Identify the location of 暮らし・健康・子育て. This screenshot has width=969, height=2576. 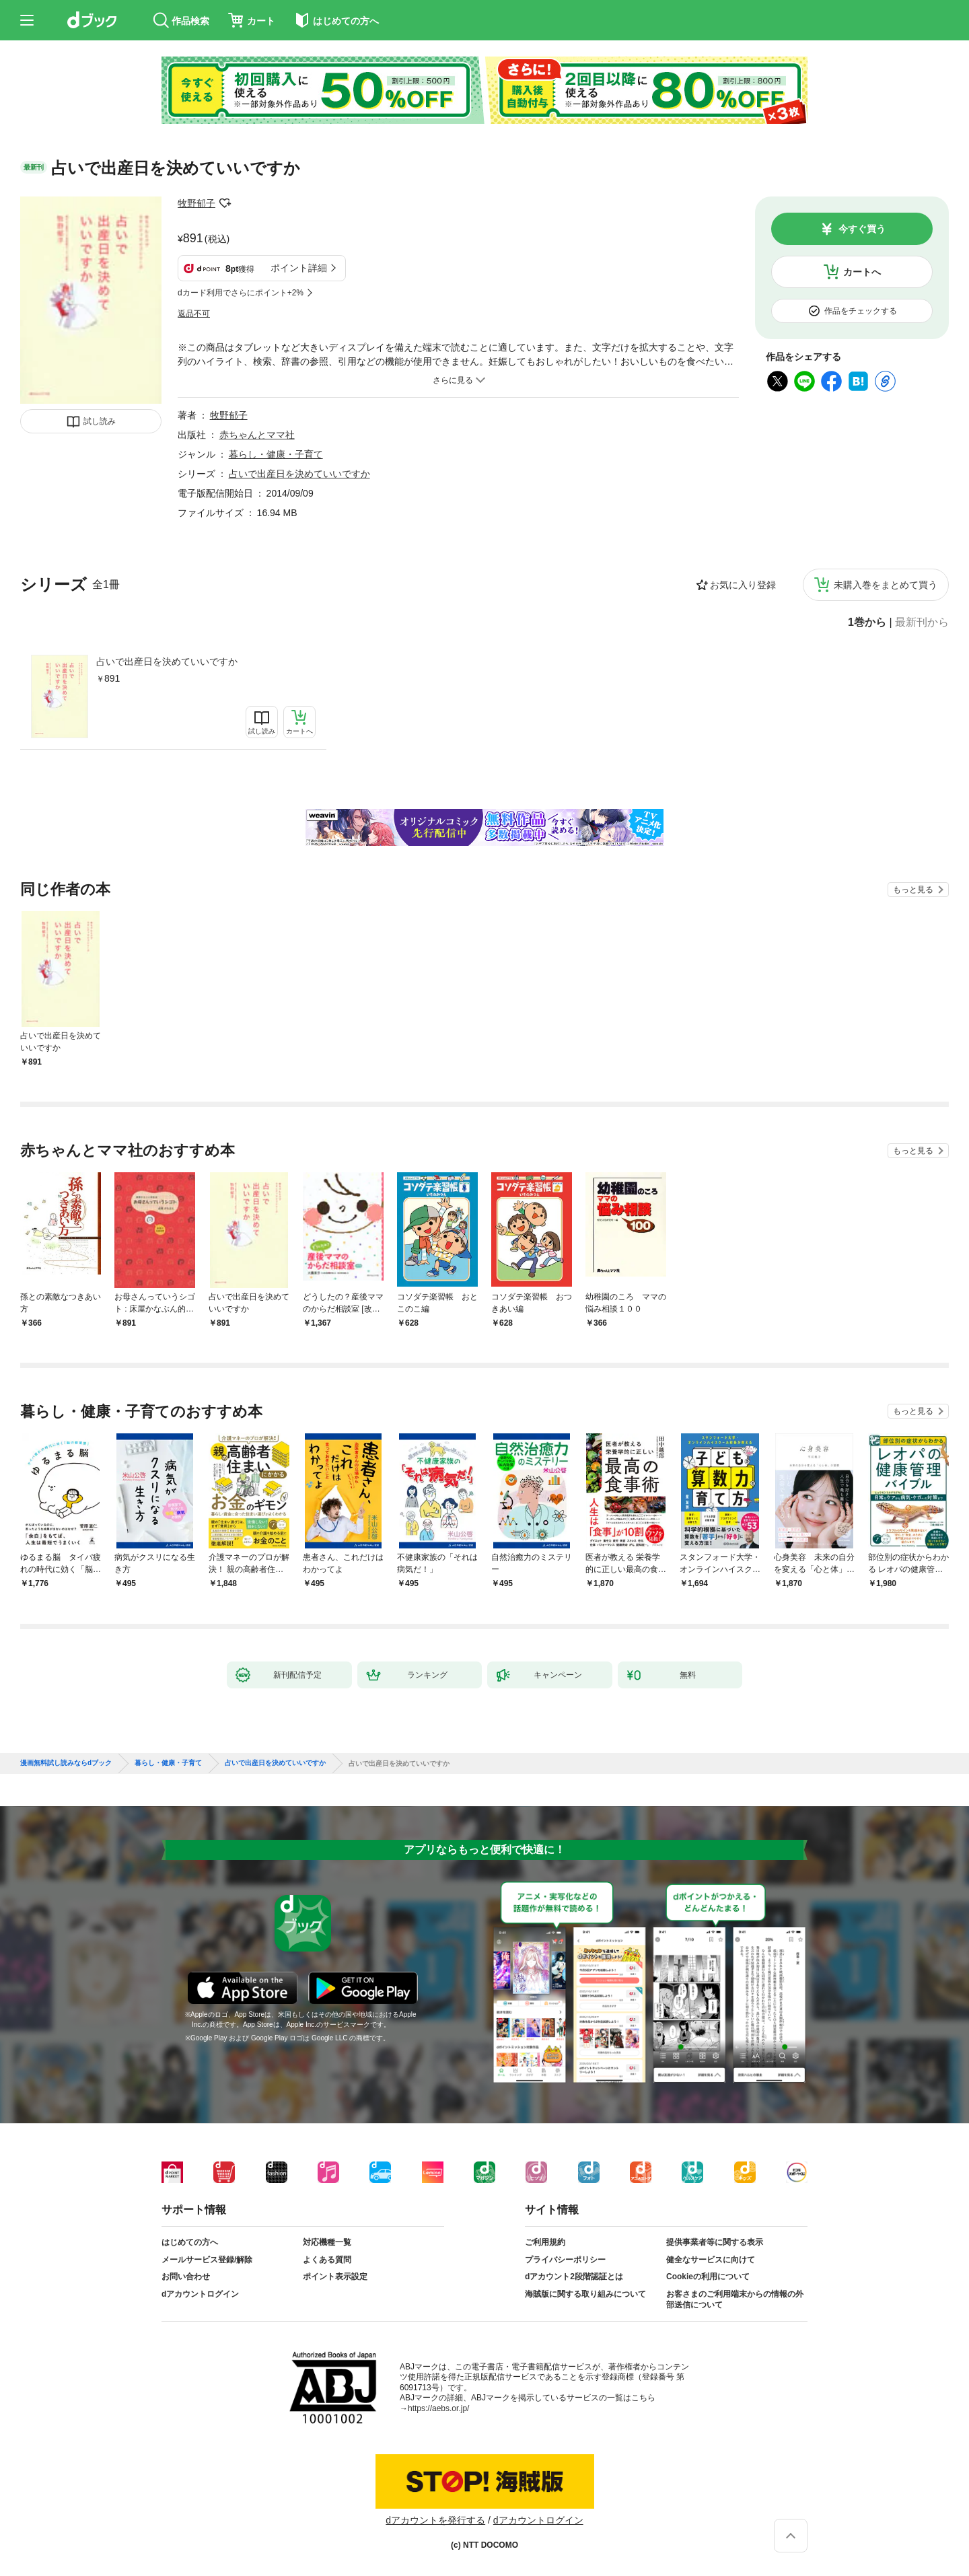
(276, 454).